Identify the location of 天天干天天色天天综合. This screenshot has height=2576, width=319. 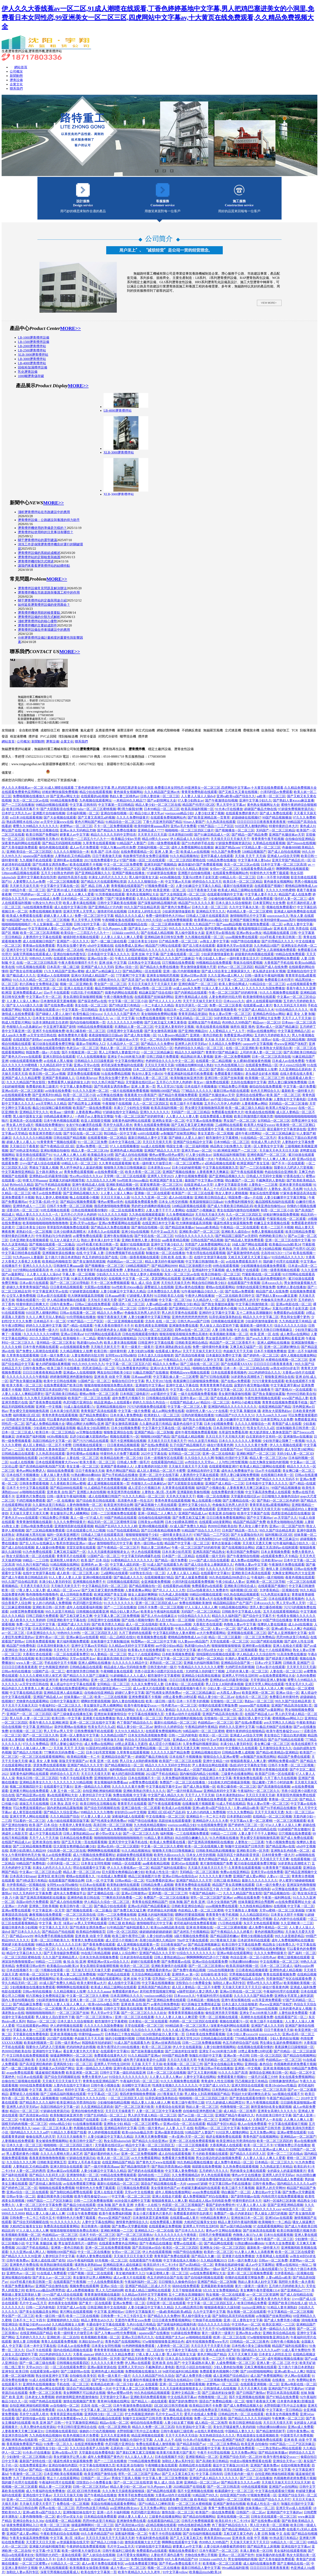
(110, 1650).